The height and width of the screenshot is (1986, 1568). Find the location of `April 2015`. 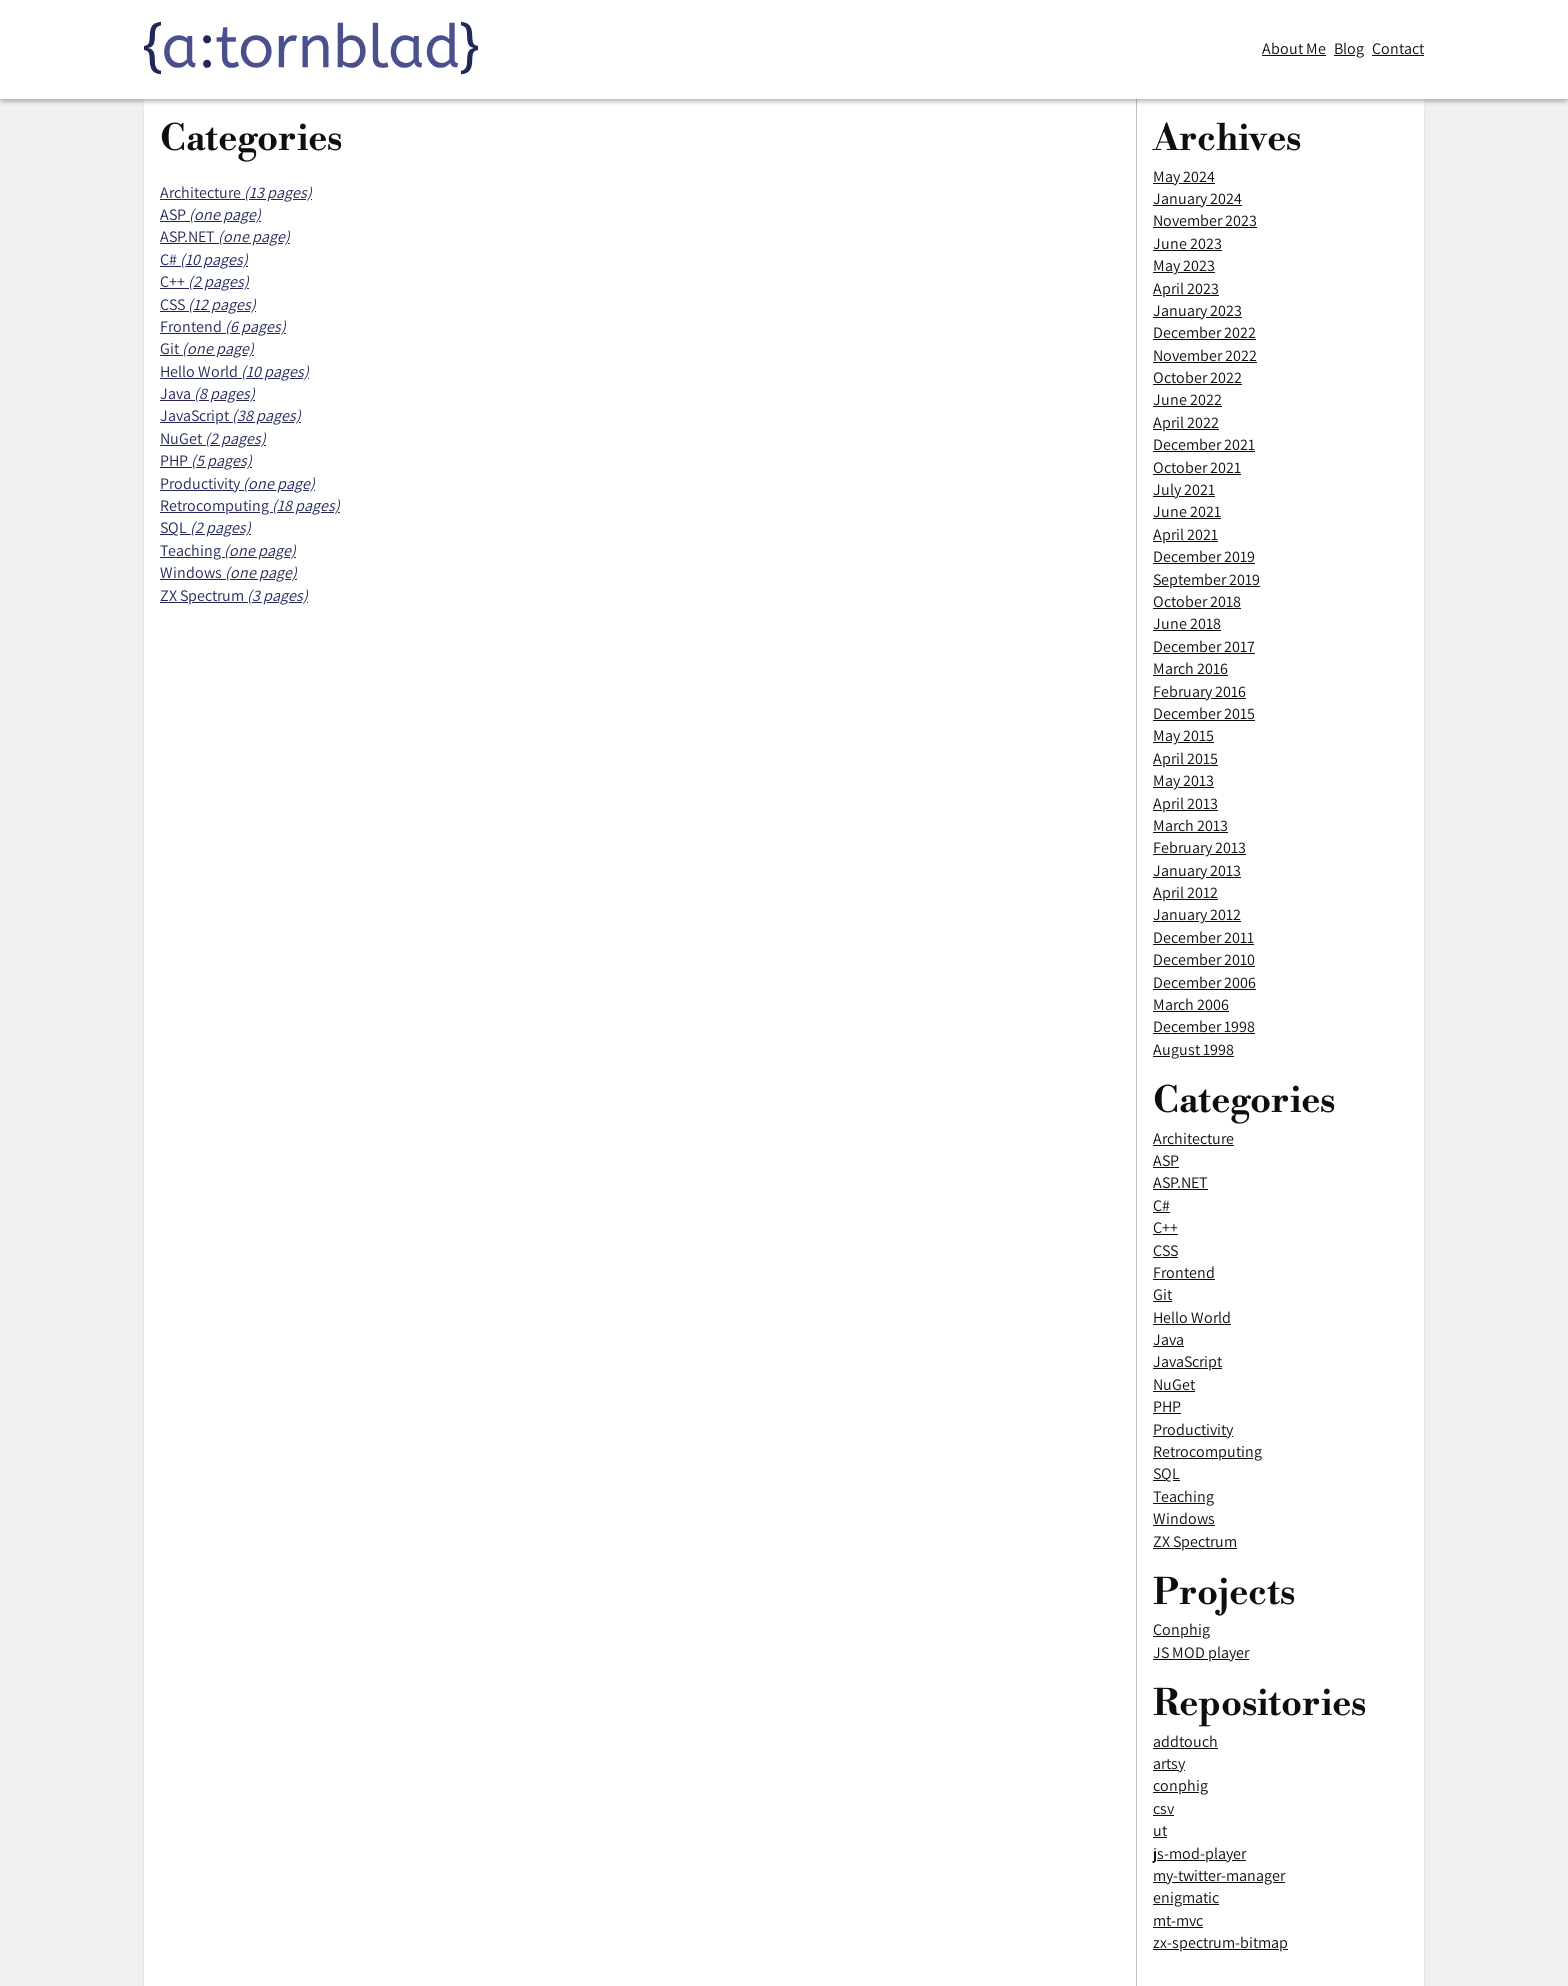

April 2015 is located at coordinates (1185, 758).